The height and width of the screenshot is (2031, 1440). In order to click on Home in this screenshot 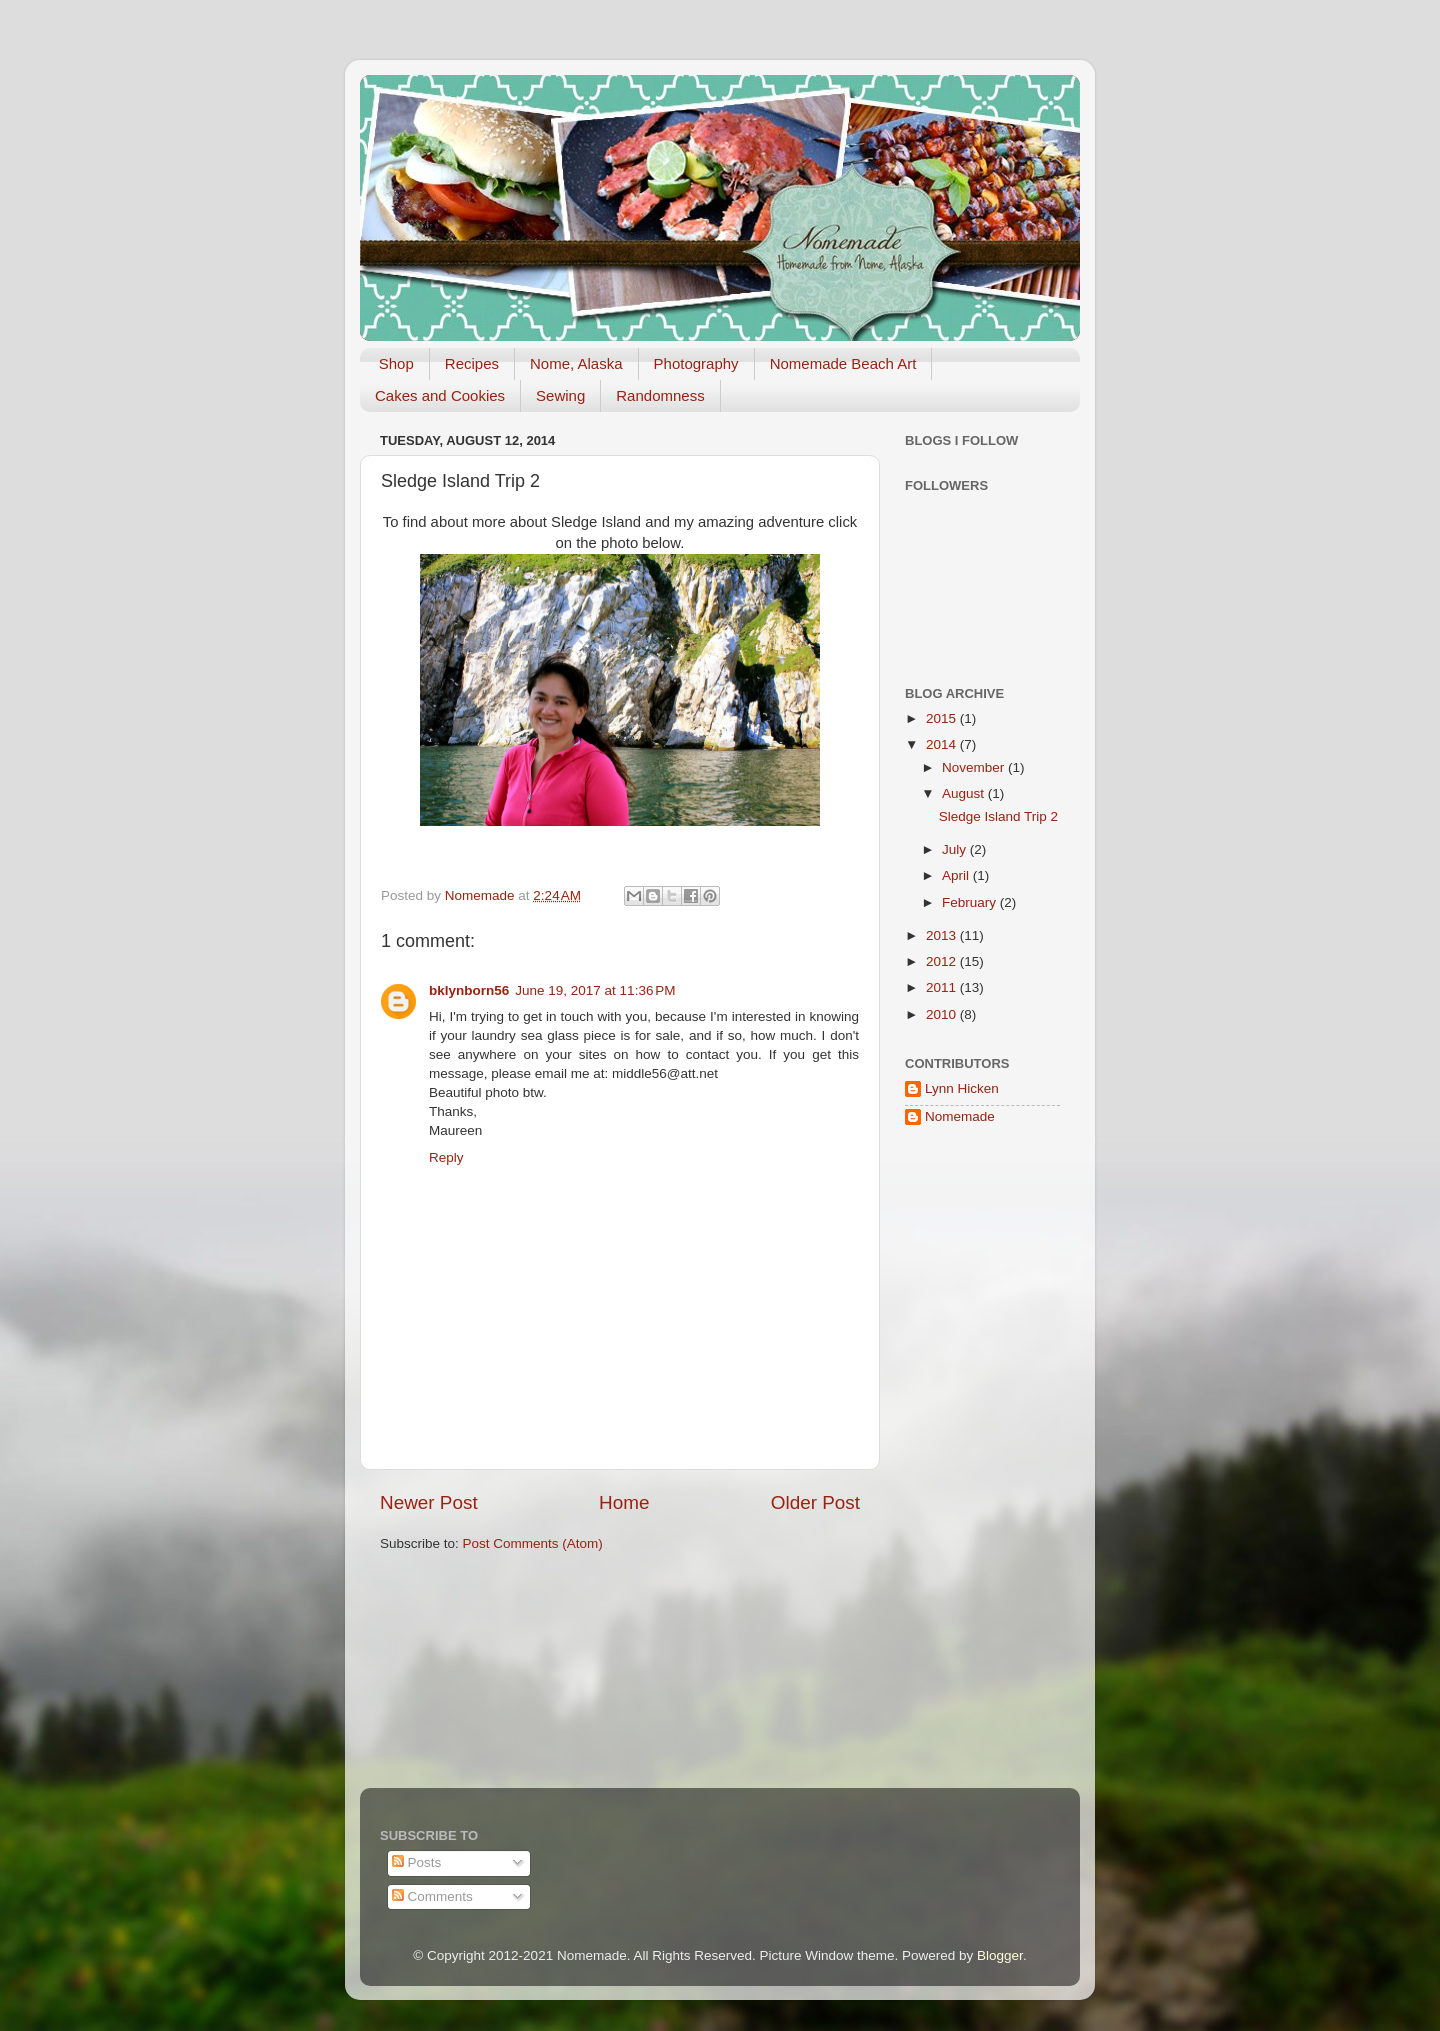, I will do `click(624, 1502)`.